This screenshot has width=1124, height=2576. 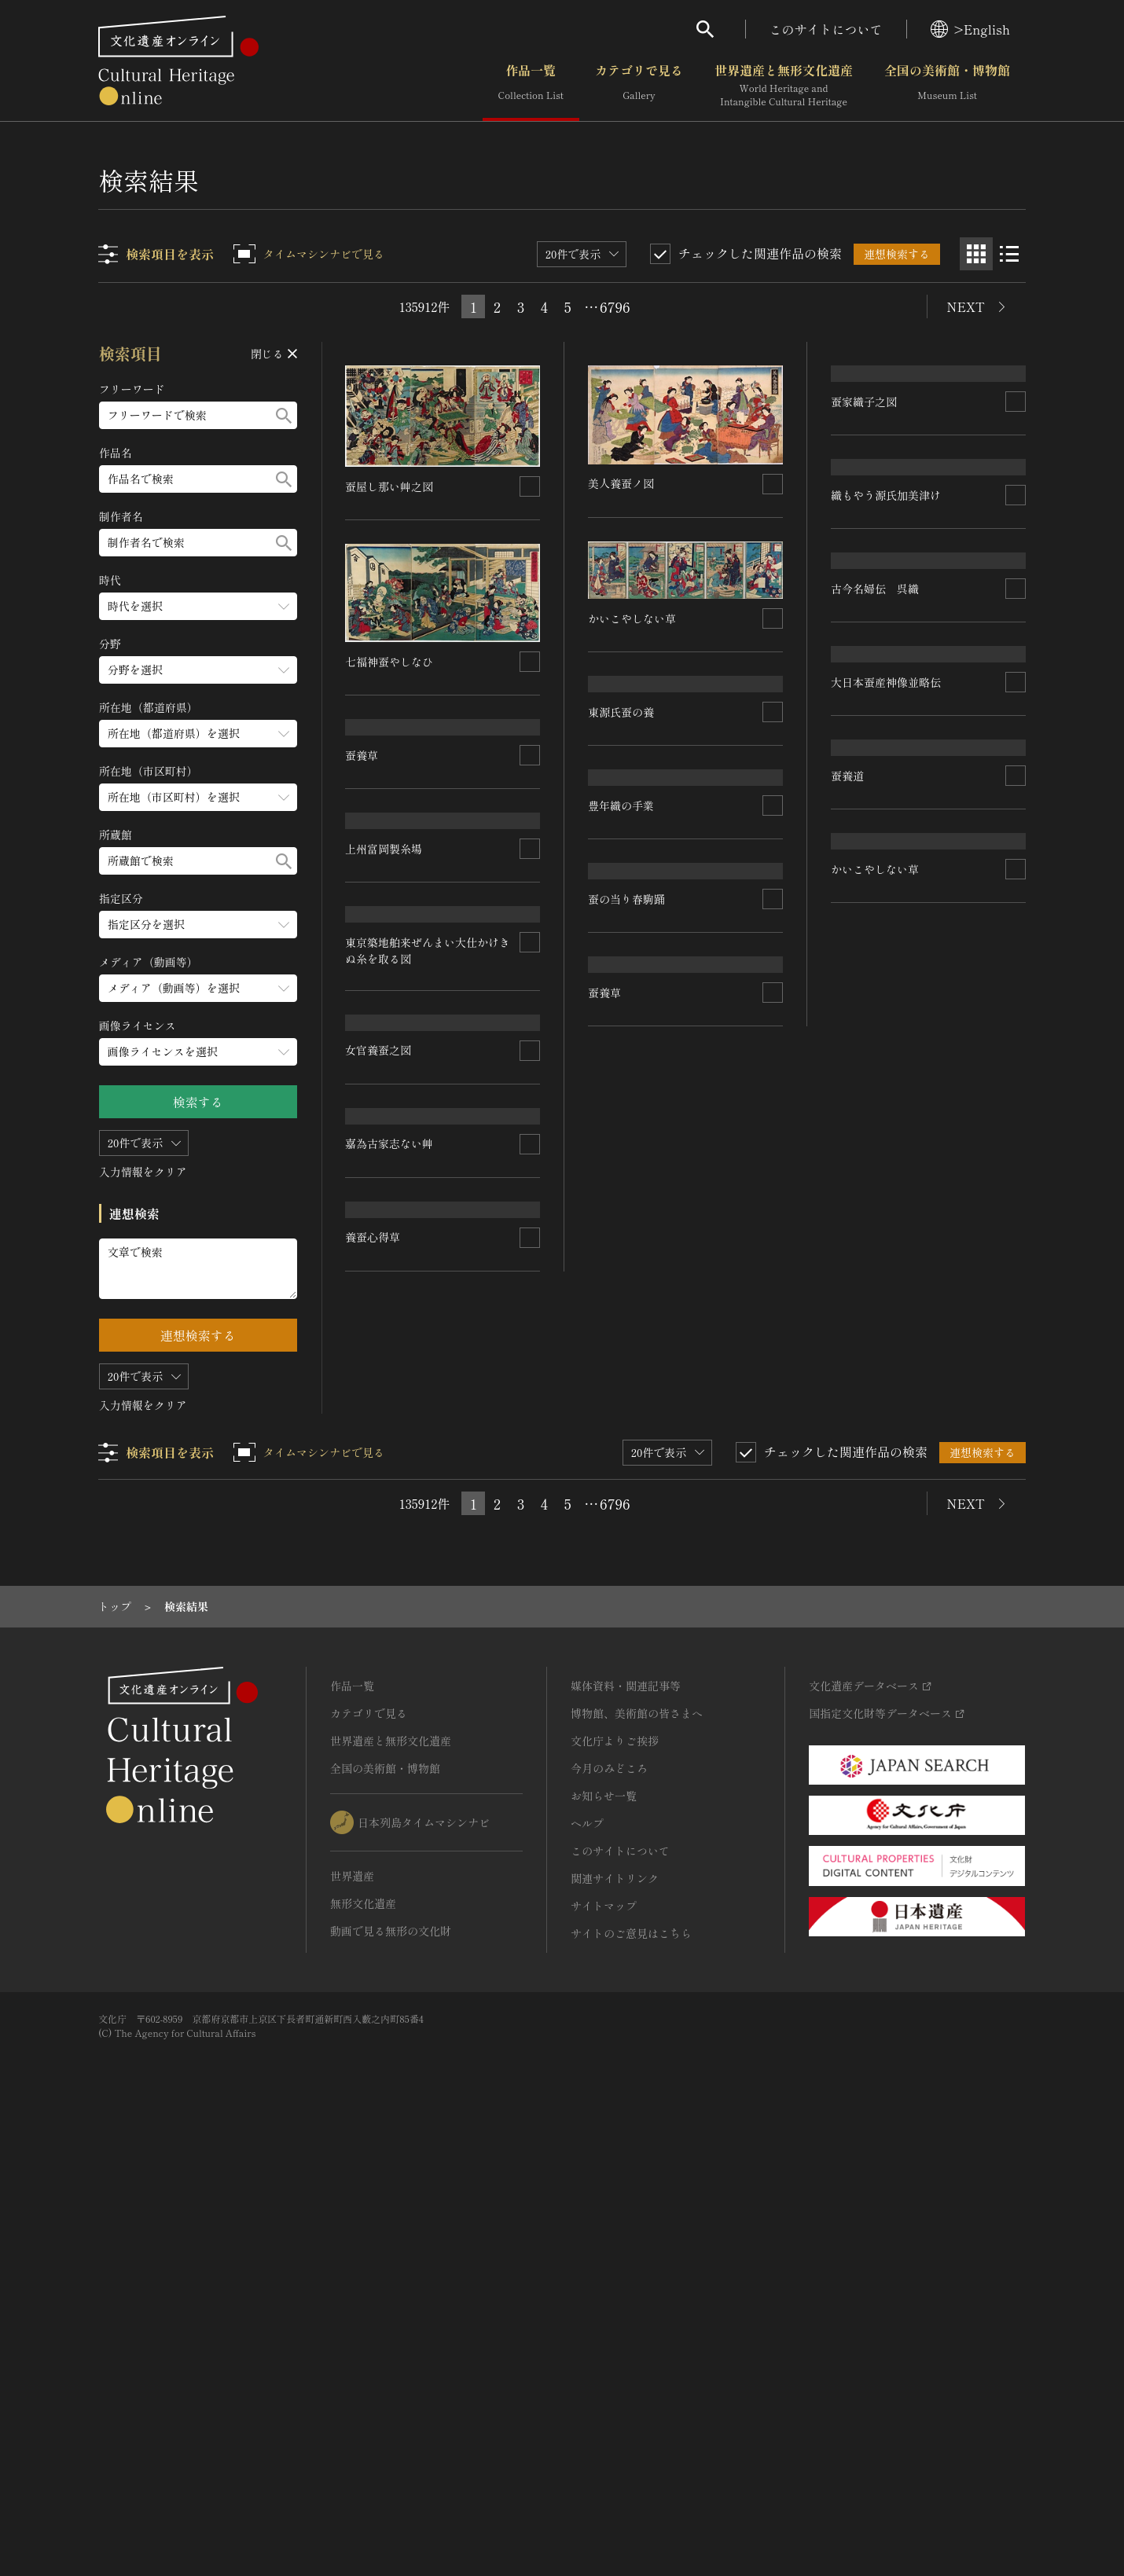 What do you see at coordinates (198, 606) in the screenshot?
I see `[時代のメニューを開閉する]` at bounding box center [198, 606].